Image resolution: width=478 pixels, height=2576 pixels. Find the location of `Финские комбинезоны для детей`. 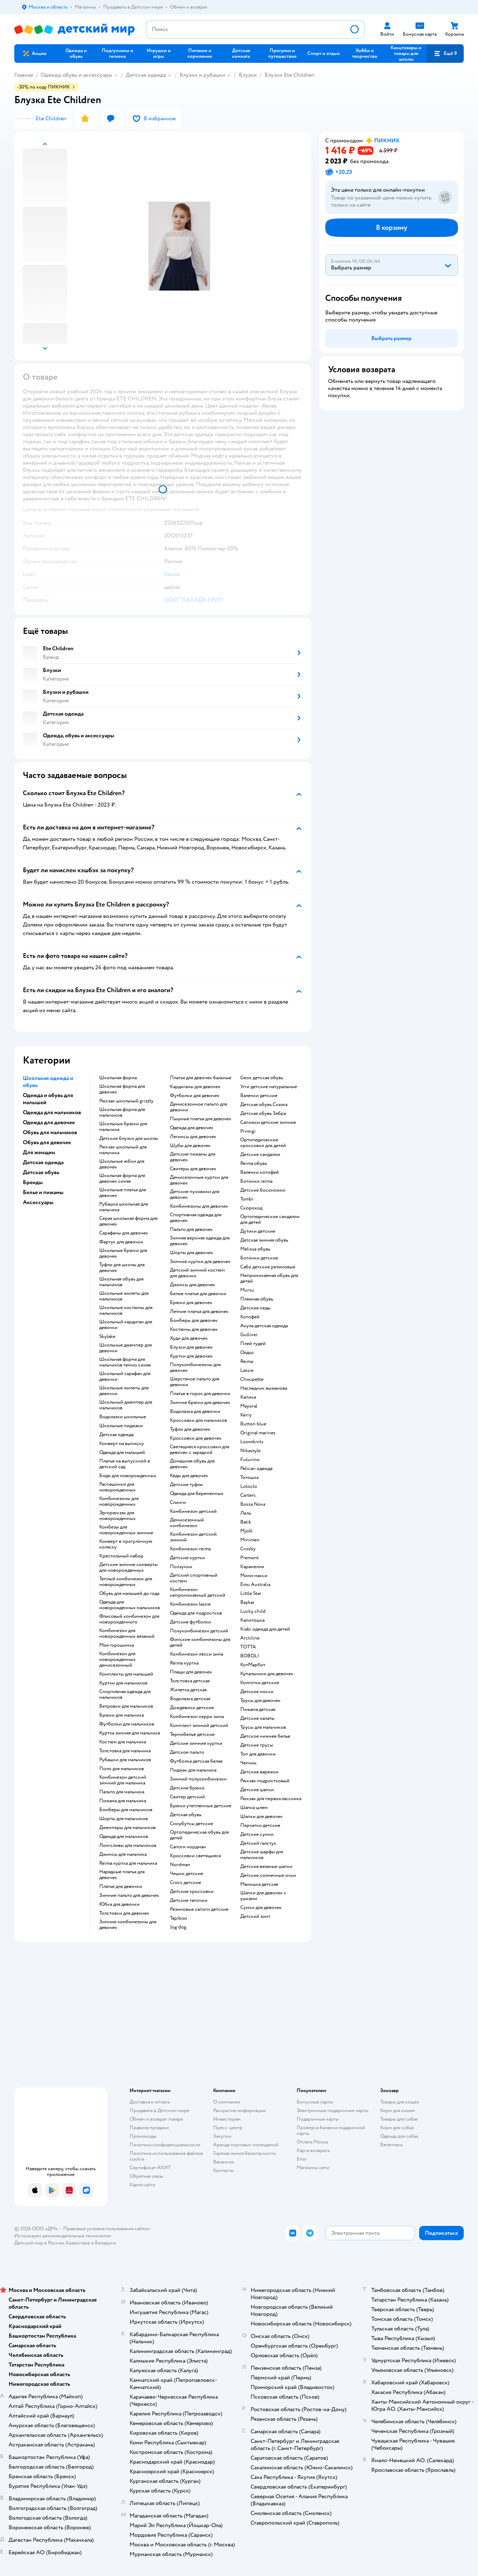

Финские комбинезоны для детей is located at coordinates (200, 1642).